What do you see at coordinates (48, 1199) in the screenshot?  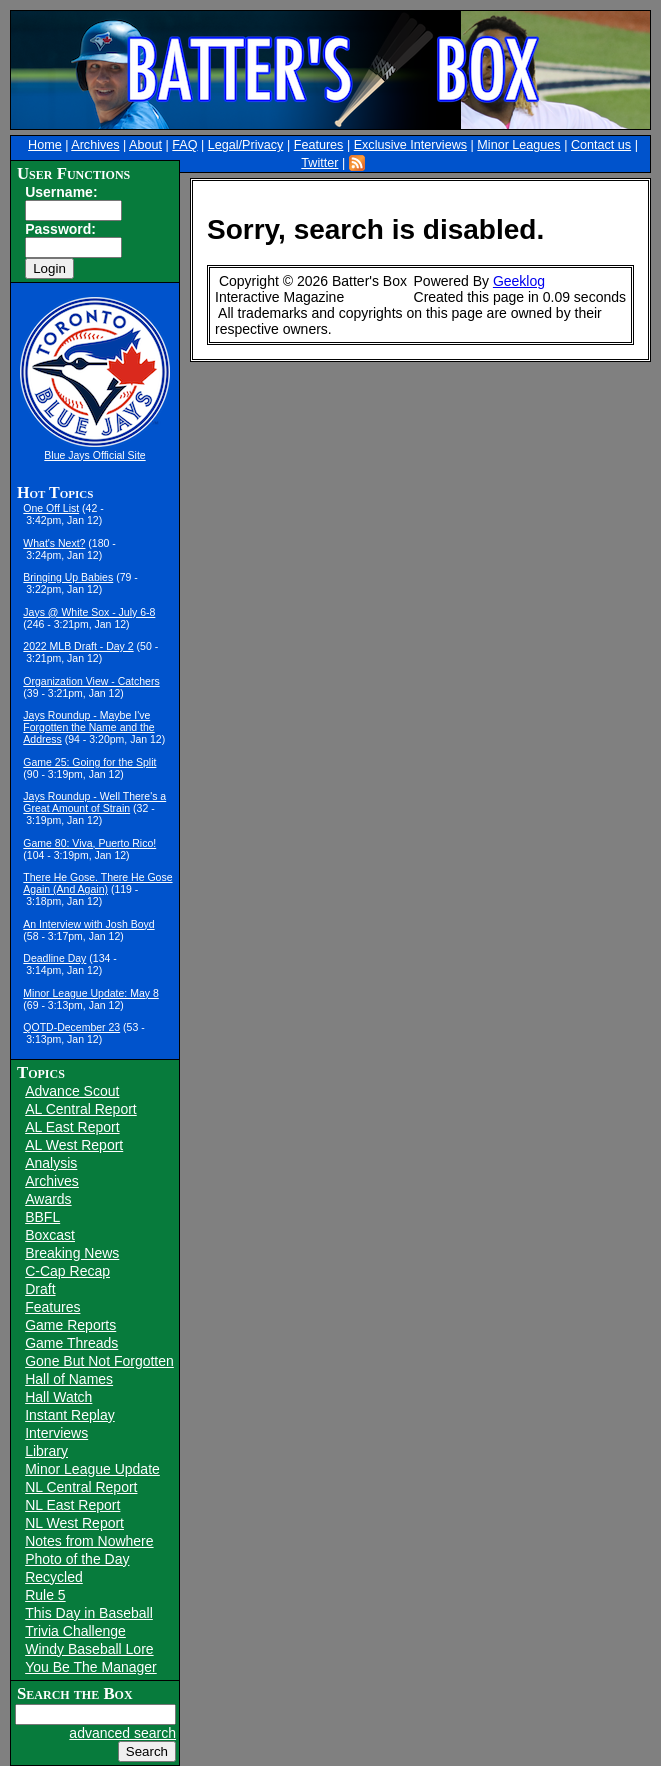 I see `Awards` at bounding box center [48, 1199].